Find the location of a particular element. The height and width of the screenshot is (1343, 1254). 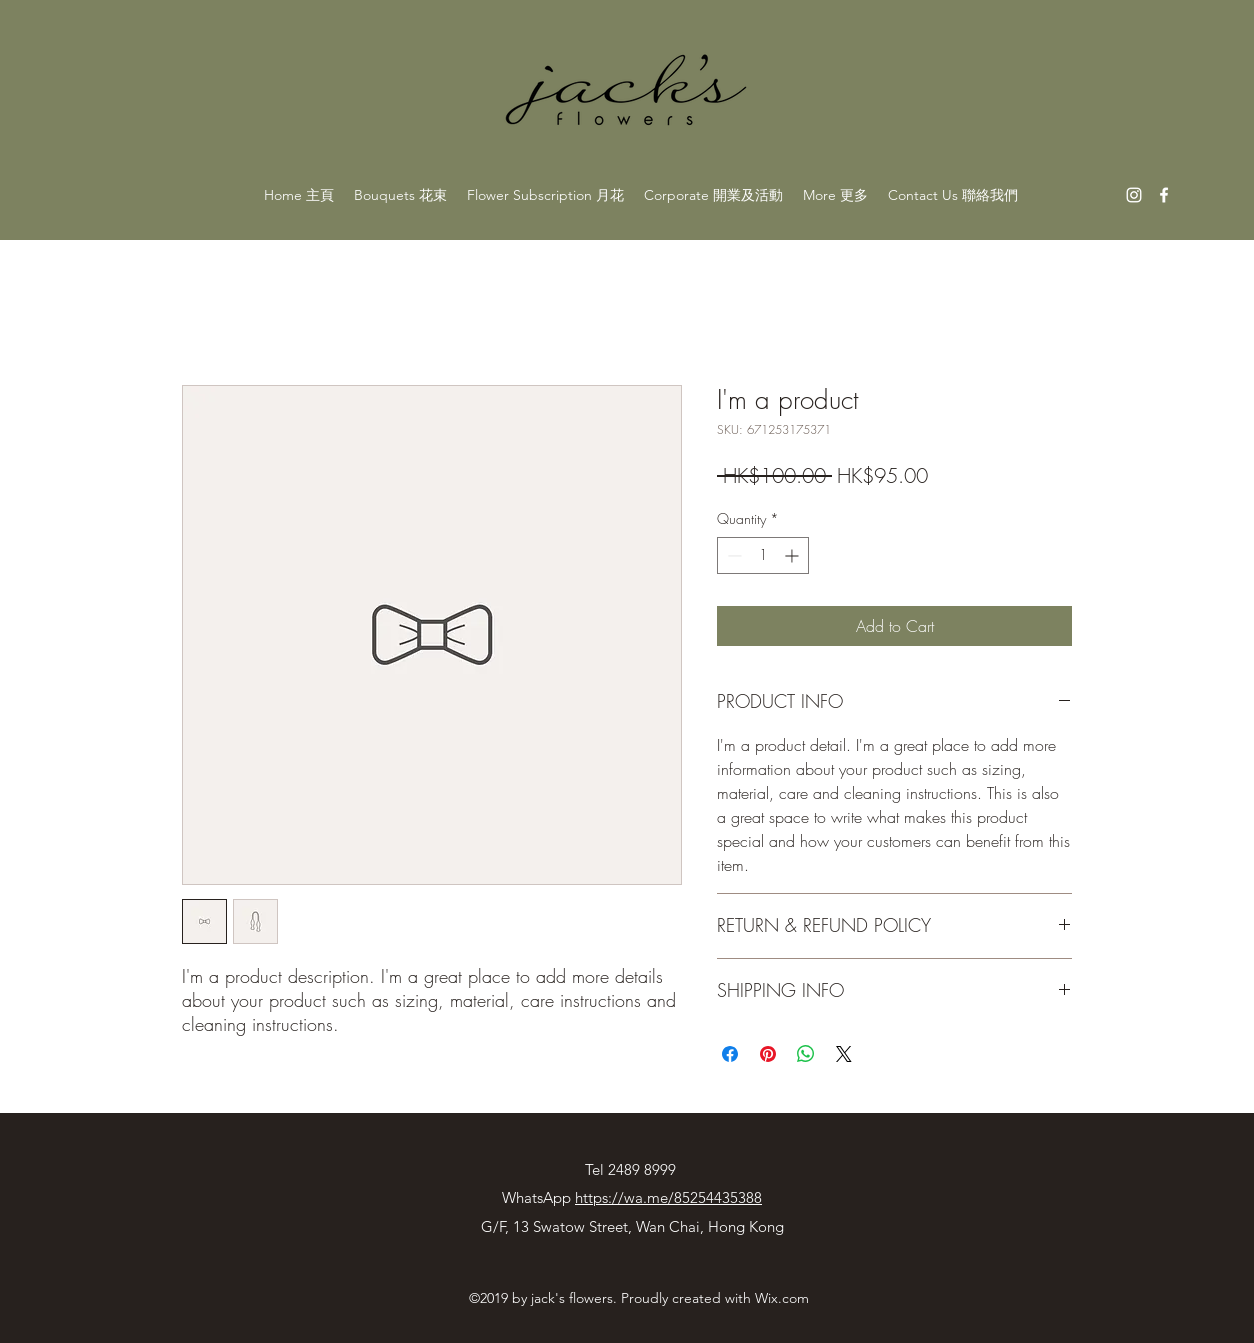

[Share on Facebook] is located at coordinates (730, 1054).